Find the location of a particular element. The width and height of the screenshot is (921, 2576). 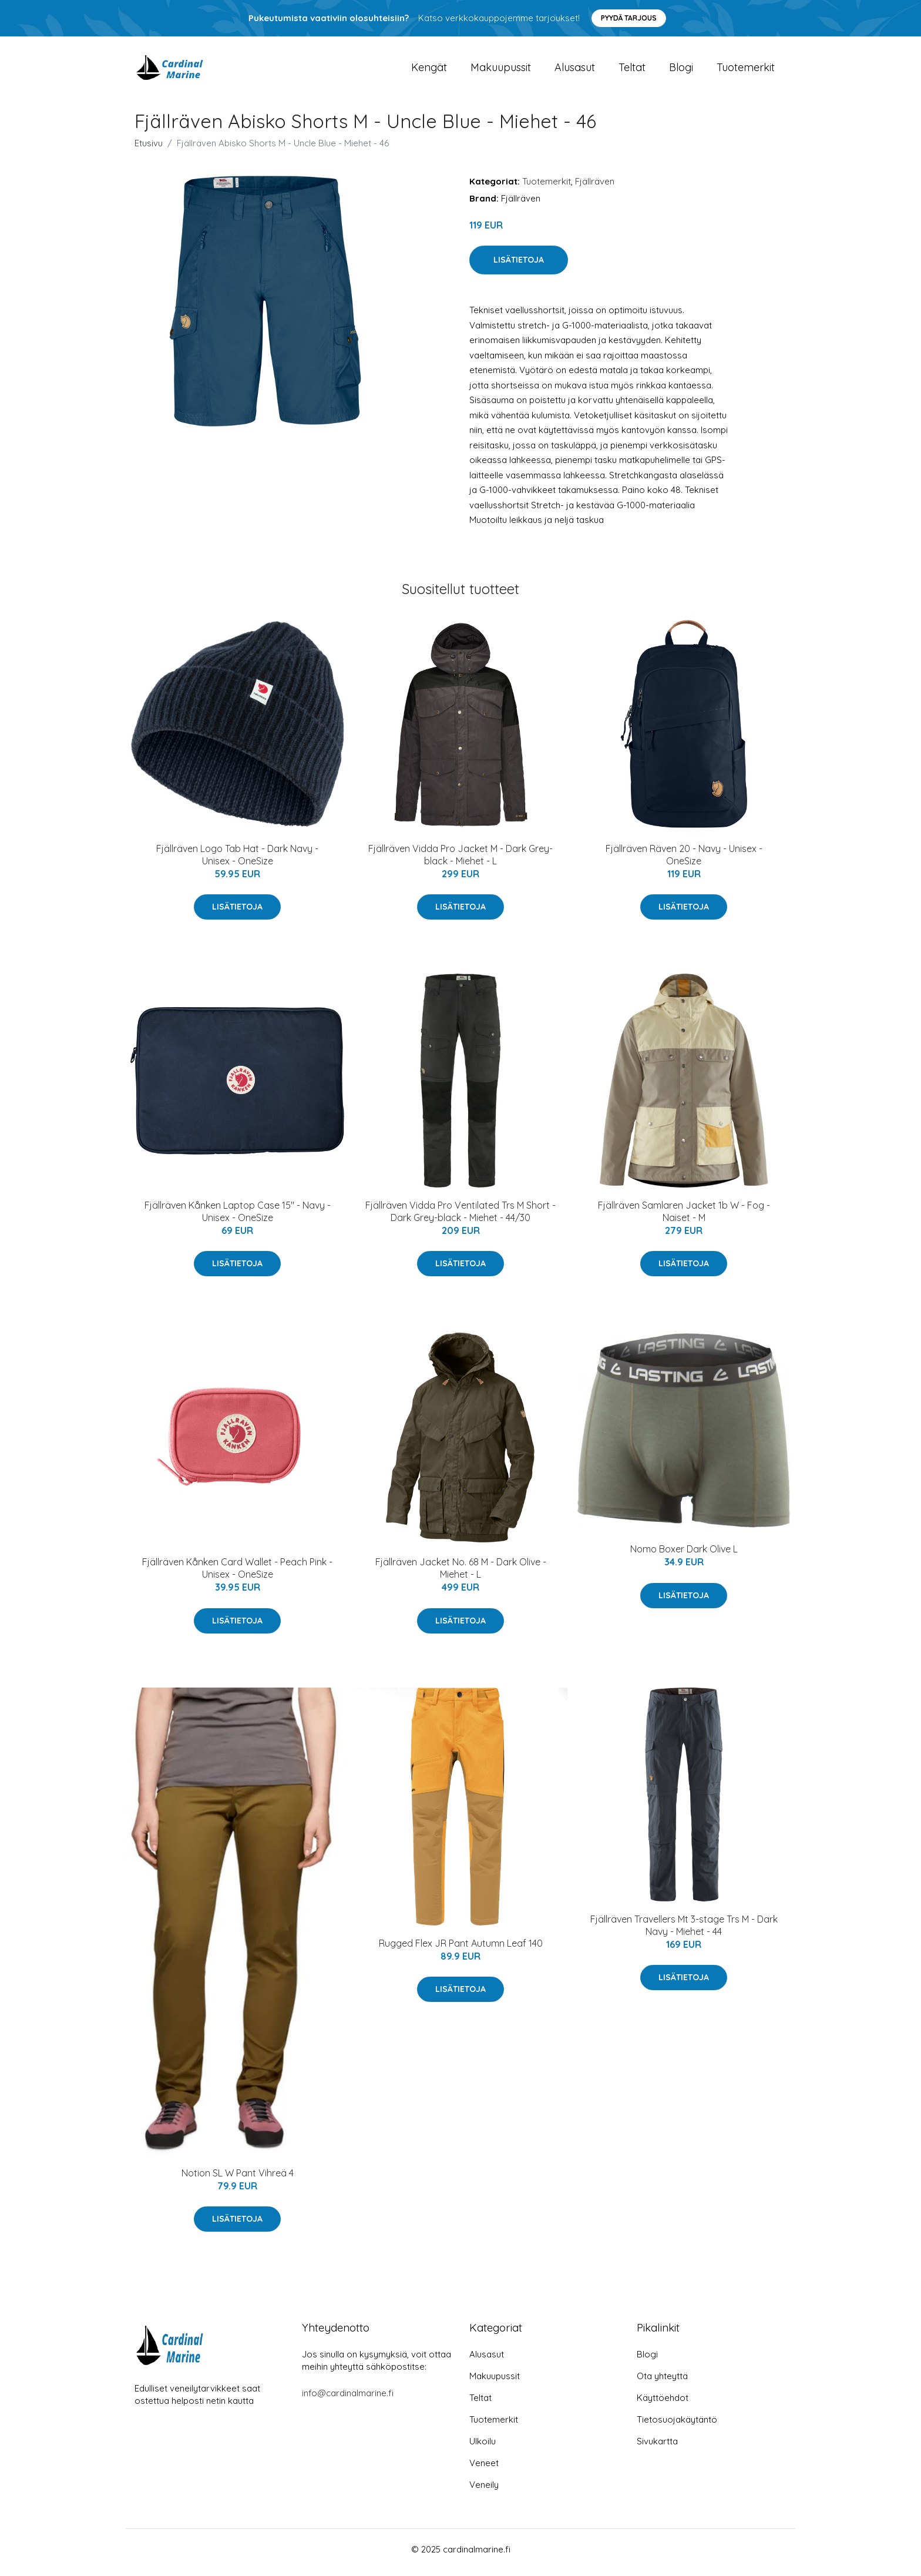

Fjällräven Samlaren Jacket 1b W - Fog - Naiset - M is located at coordinates (684, 1217).